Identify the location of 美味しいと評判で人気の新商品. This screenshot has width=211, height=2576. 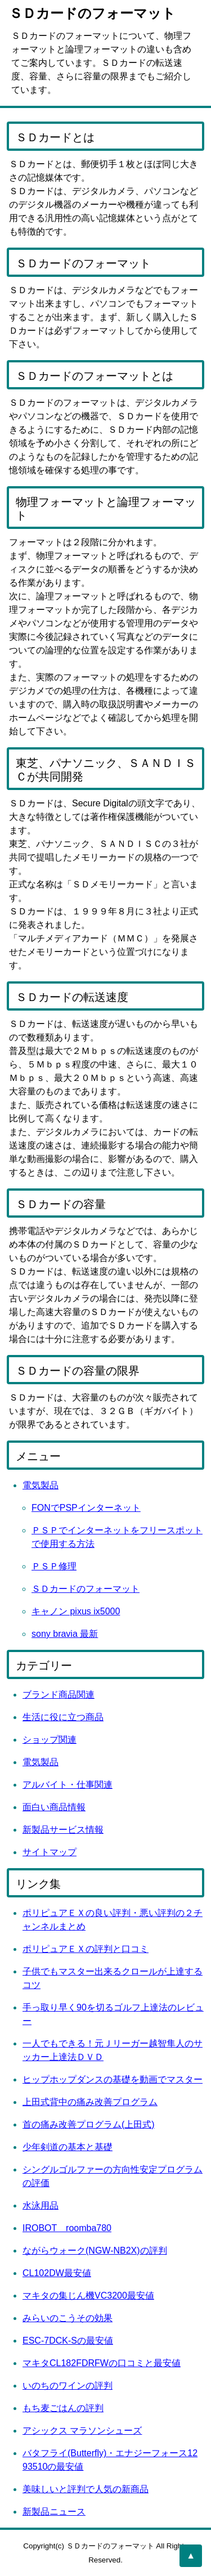
(86, 2489).